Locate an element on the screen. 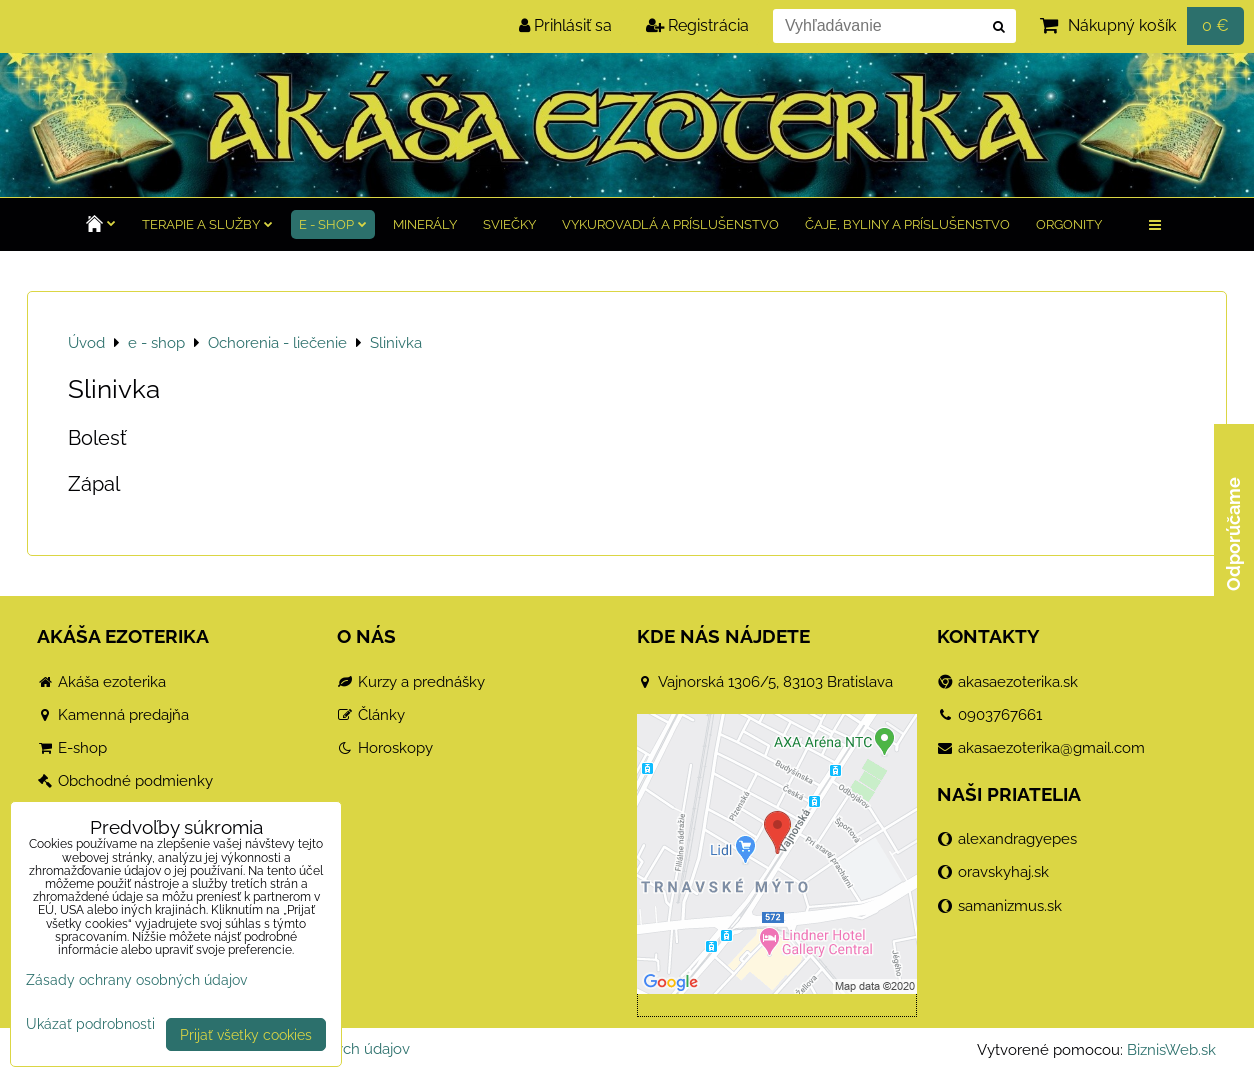 The height and width of the screenshot is (1077, 1254). Zásady ochrany osobných údajov is located at coordinates (136, 979).